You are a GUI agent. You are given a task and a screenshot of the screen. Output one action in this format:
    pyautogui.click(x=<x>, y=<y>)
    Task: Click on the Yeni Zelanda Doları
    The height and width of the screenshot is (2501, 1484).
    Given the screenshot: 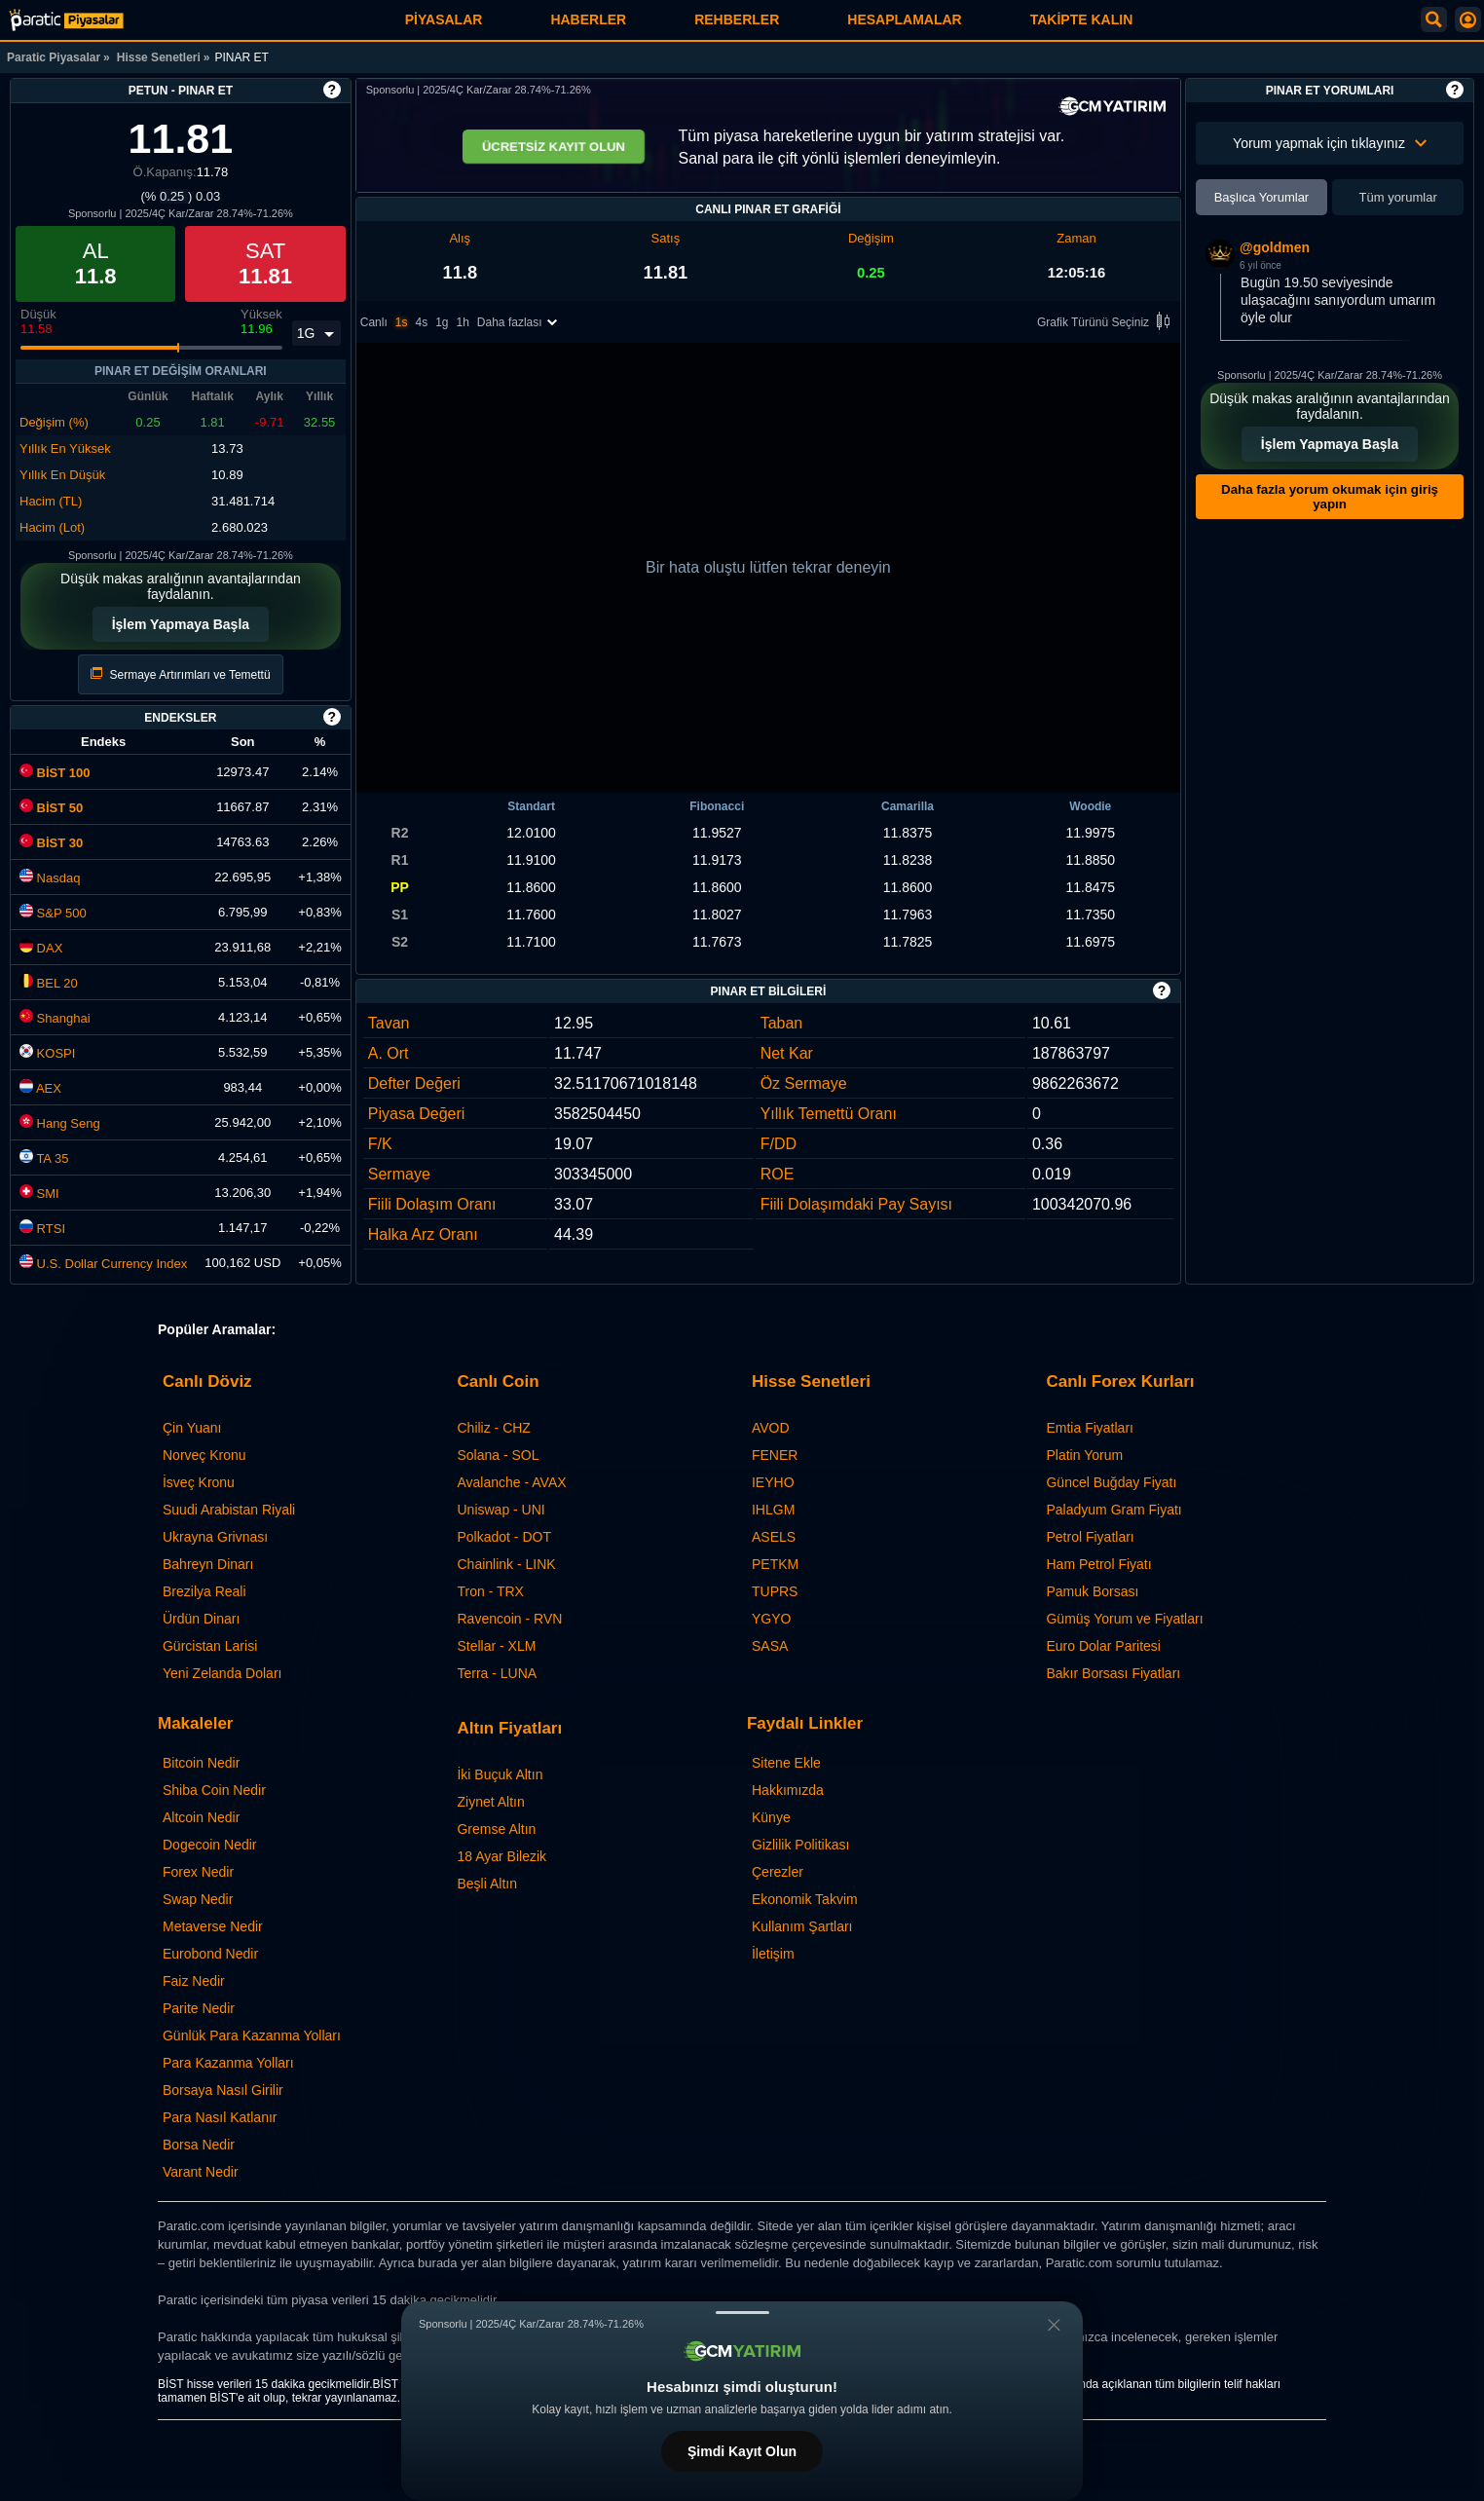 What is the action you would take?
    pyautogui.click(x=222, y=1673)
    